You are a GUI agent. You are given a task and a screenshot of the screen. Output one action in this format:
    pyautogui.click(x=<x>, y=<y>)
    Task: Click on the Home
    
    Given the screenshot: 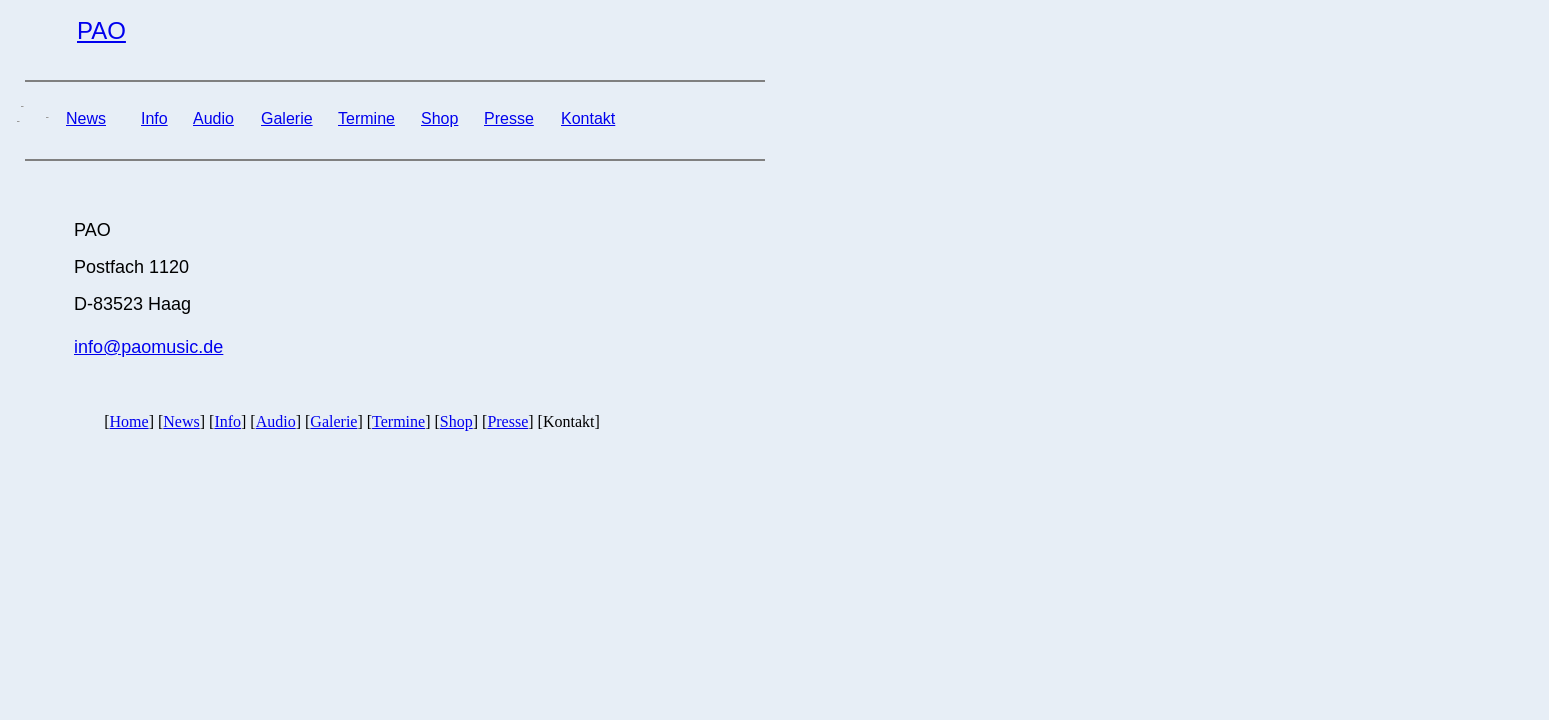 What is the action you would take?
    pyautogui.click(x=129, y=421)
    